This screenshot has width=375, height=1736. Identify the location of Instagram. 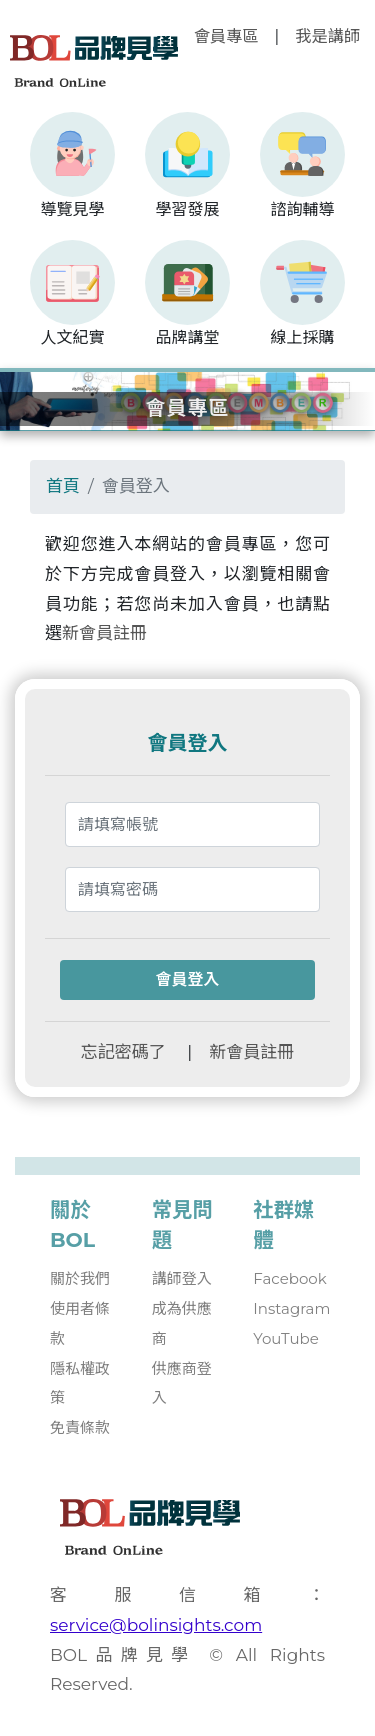
(291, 1308).